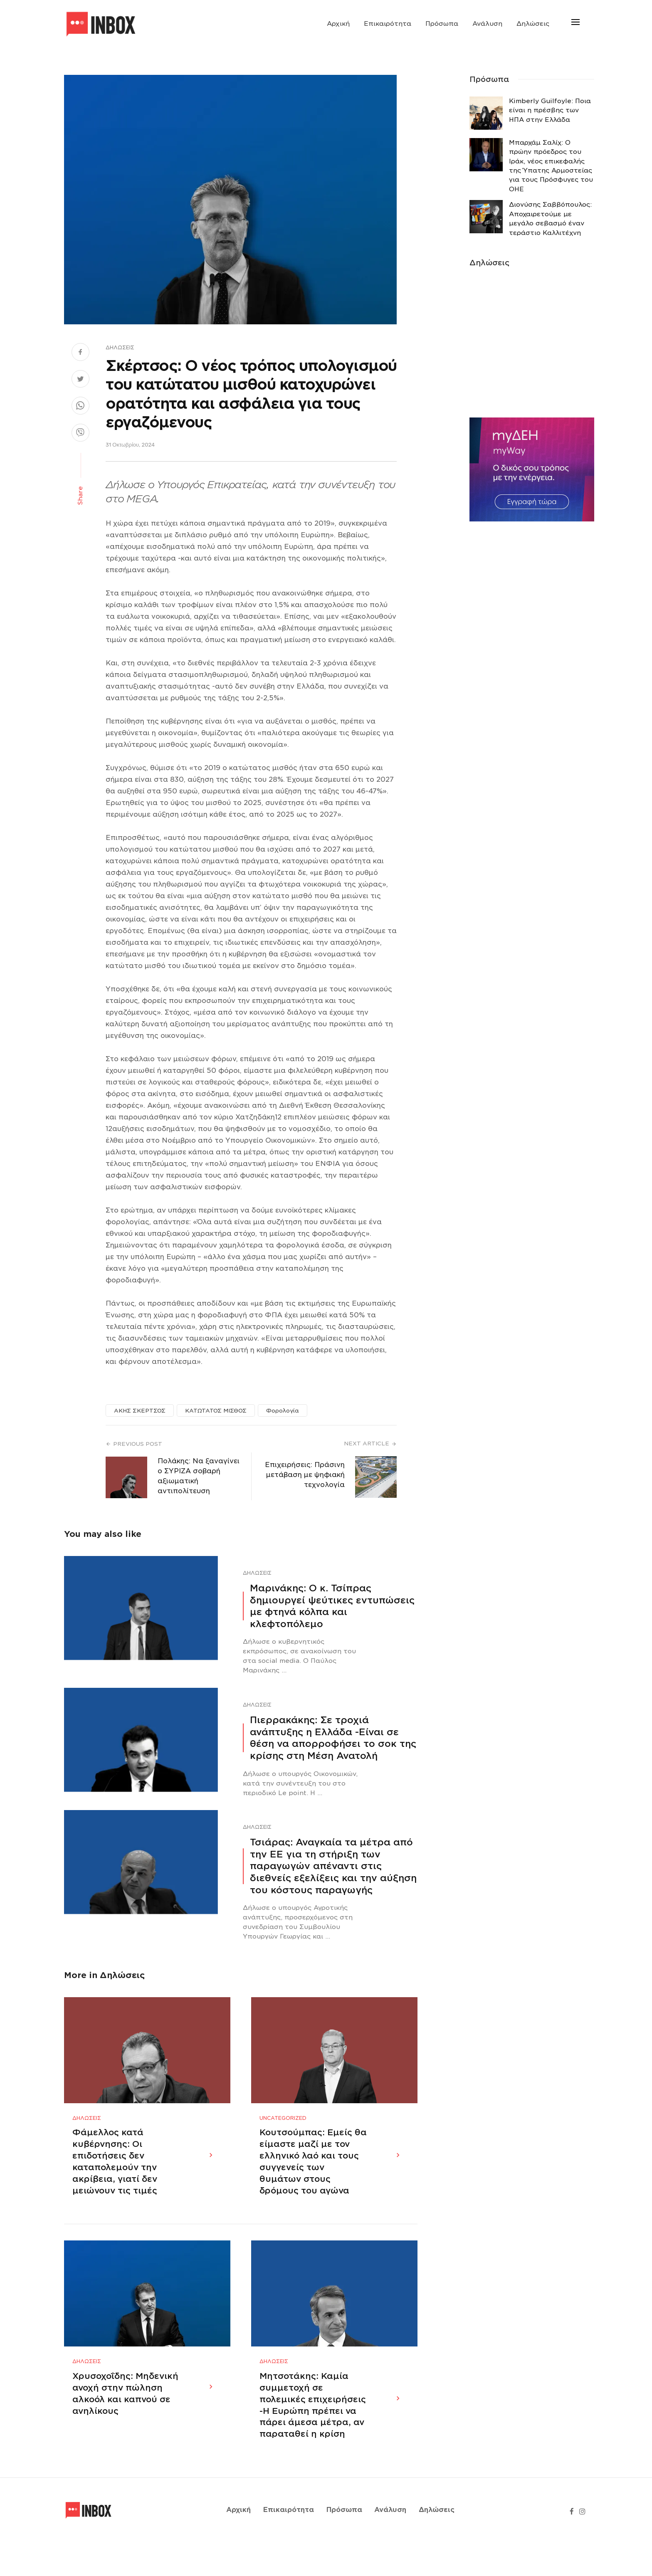 The width and height of the screenshot is (652, 2576). What do you see at coordinates (333, 1737) in the screenshot?
I see `Πιερρακάκης: Σε τροχιά ανάπτυξης η Ελλάδα -Eίναι σε θέση να απορροφήσει το σοκ της κρίσης στη Μέση Ανατολή` at bounding box center [333, 1737].